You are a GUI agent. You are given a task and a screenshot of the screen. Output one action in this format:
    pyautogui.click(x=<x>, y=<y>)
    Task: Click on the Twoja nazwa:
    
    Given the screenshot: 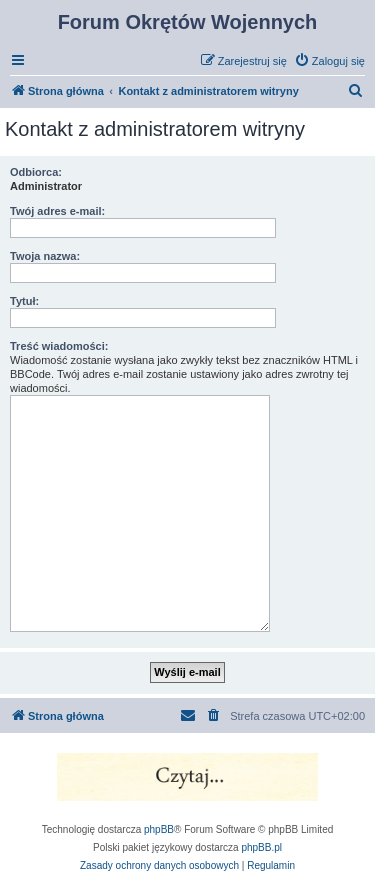 What is the action you would take?
    pyautogui.click(x=45, y=256)
    